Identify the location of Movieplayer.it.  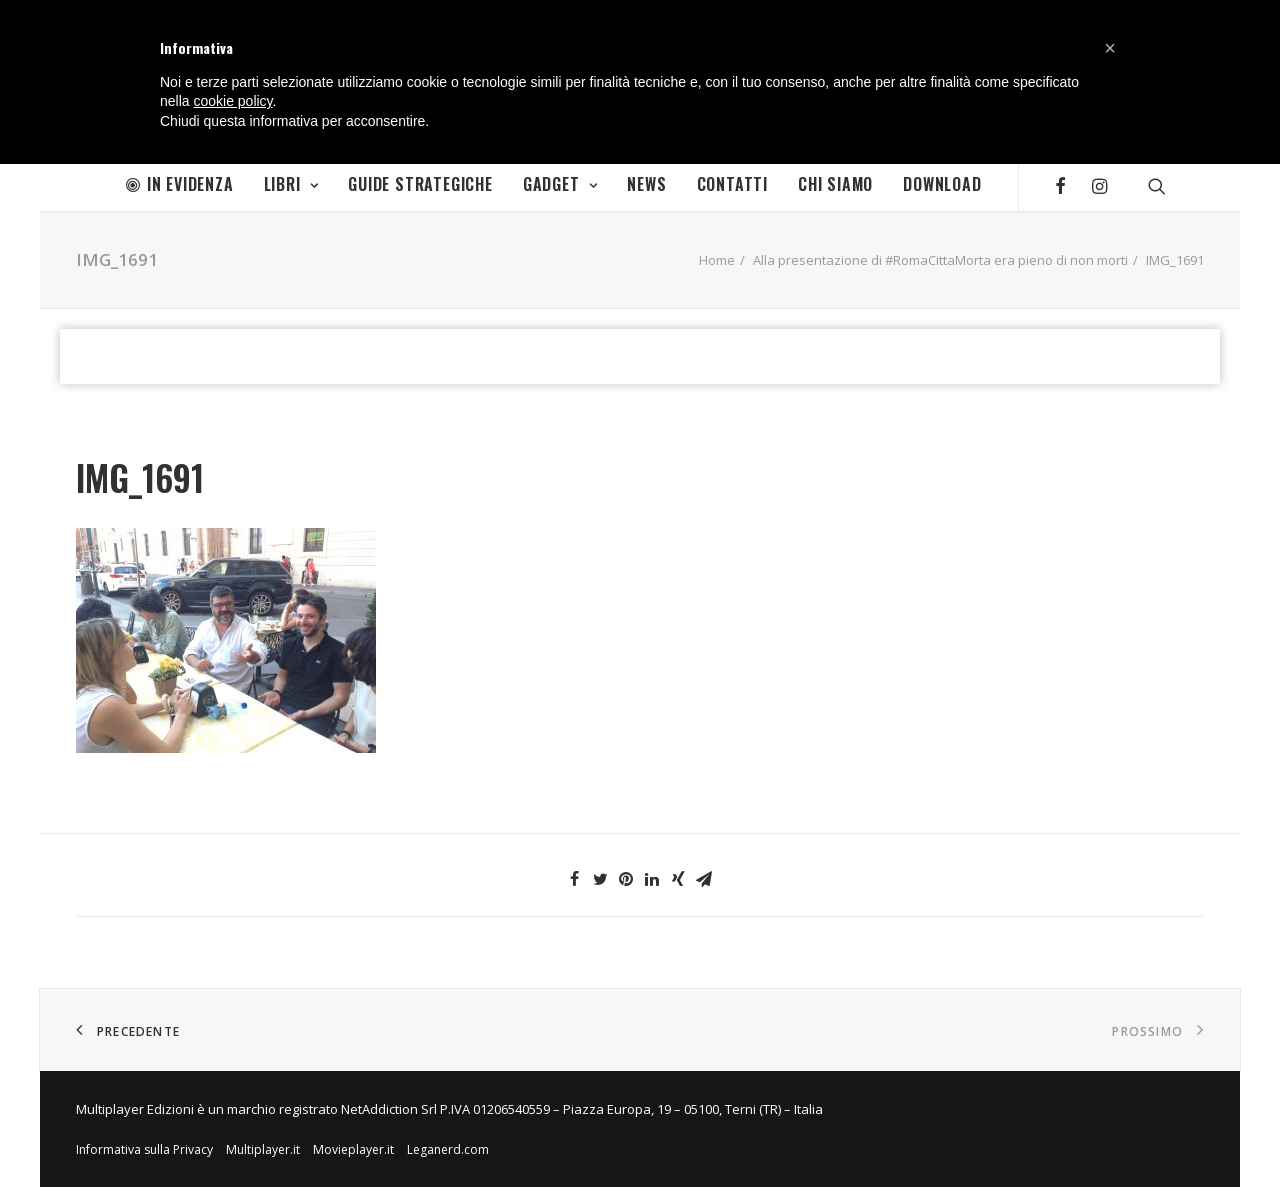
(353, 1149).